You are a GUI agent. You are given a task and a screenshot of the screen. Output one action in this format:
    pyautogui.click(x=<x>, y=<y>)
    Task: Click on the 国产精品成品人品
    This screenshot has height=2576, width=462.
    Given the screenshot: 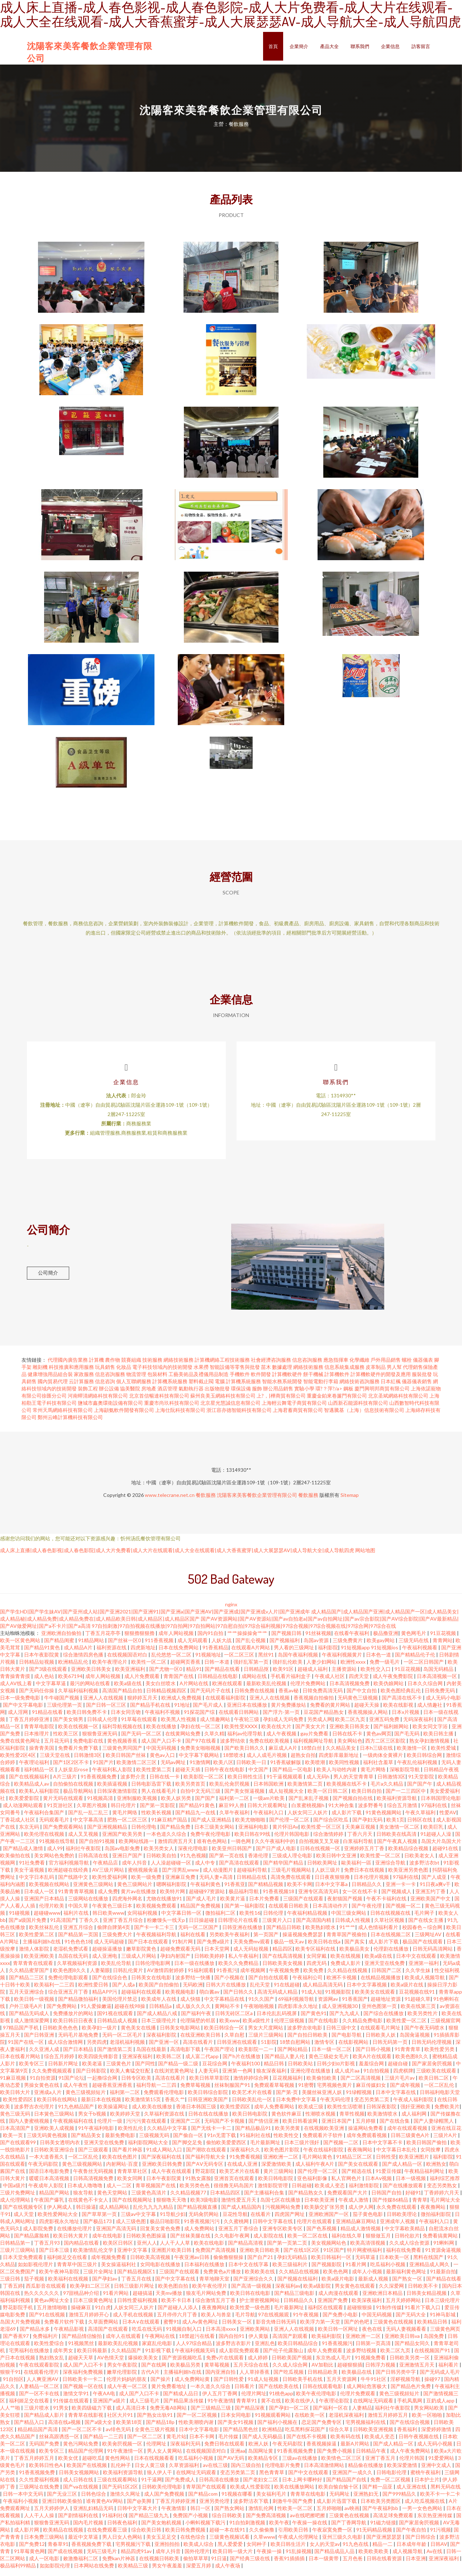 What is the action you would take?
    pyautogui.click(x=335, y=2558)
    